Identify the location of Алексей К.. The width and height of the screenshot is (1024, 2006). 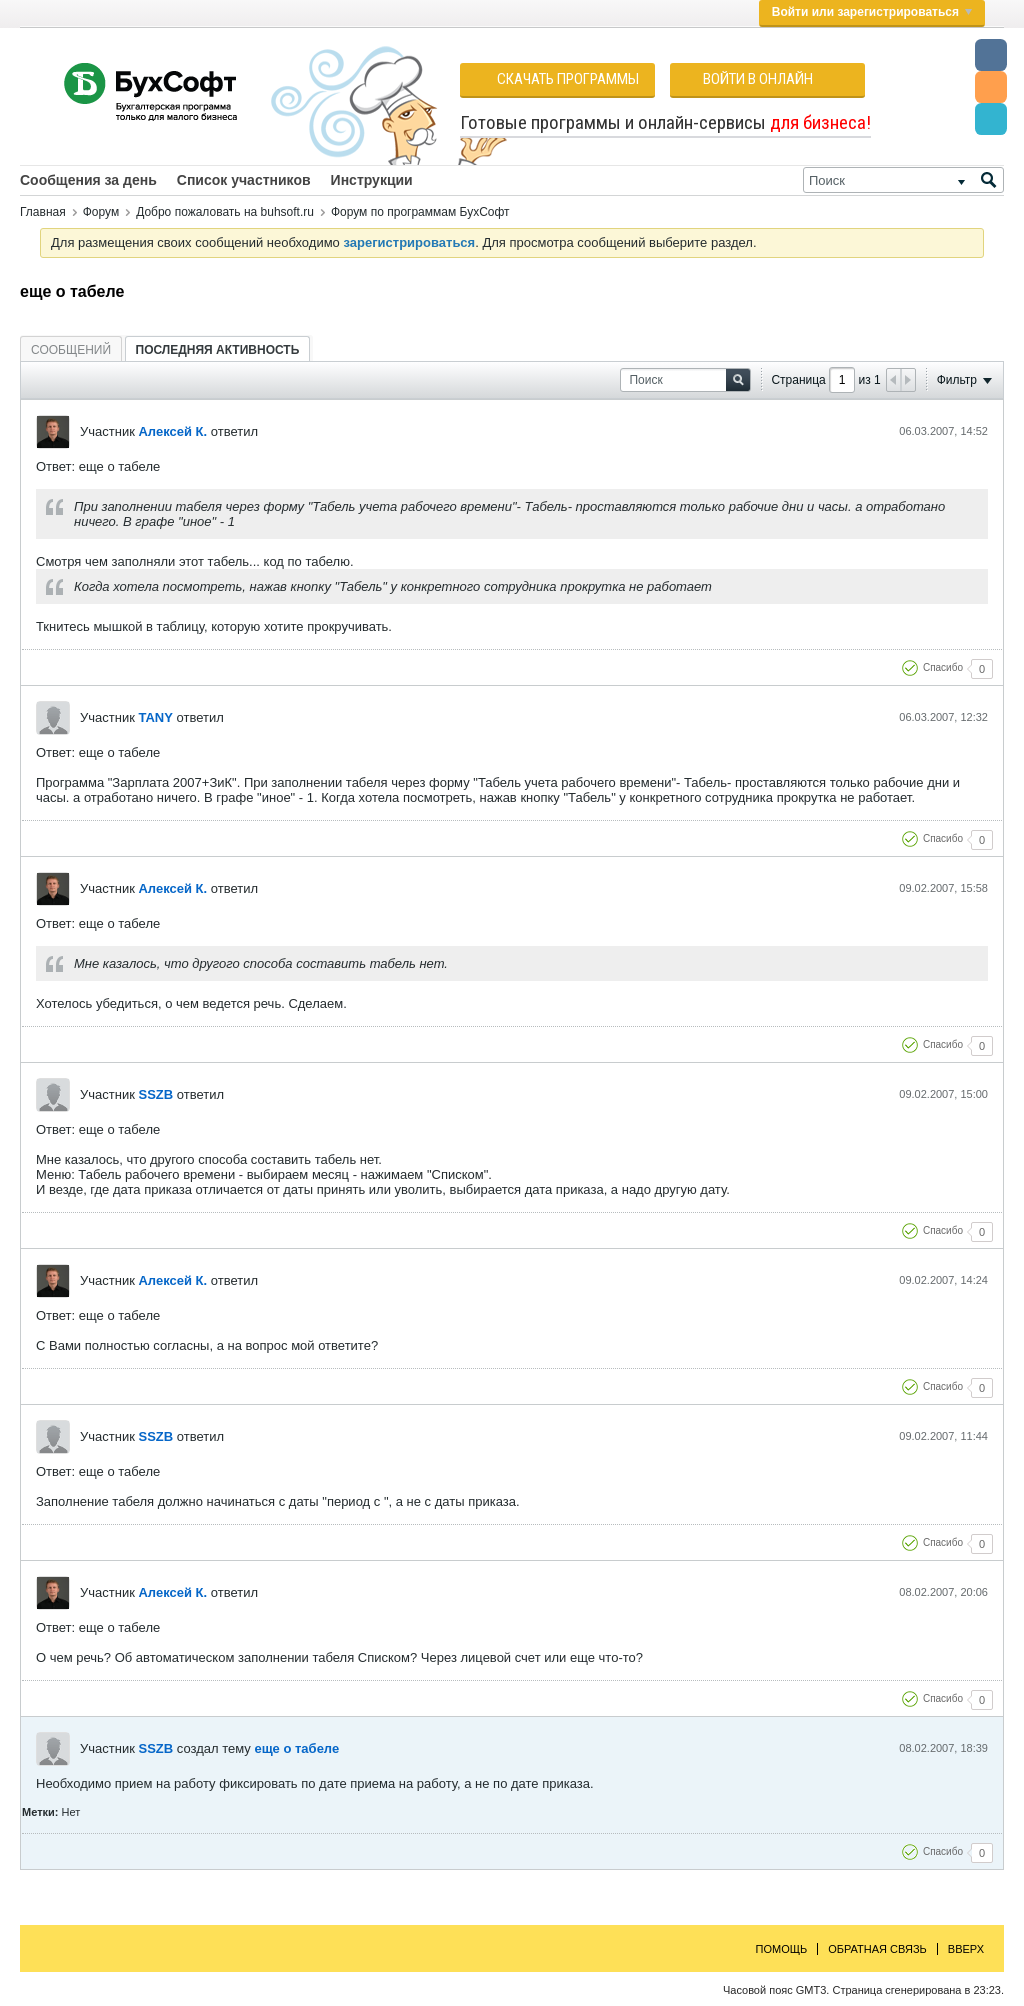
(172, 431).